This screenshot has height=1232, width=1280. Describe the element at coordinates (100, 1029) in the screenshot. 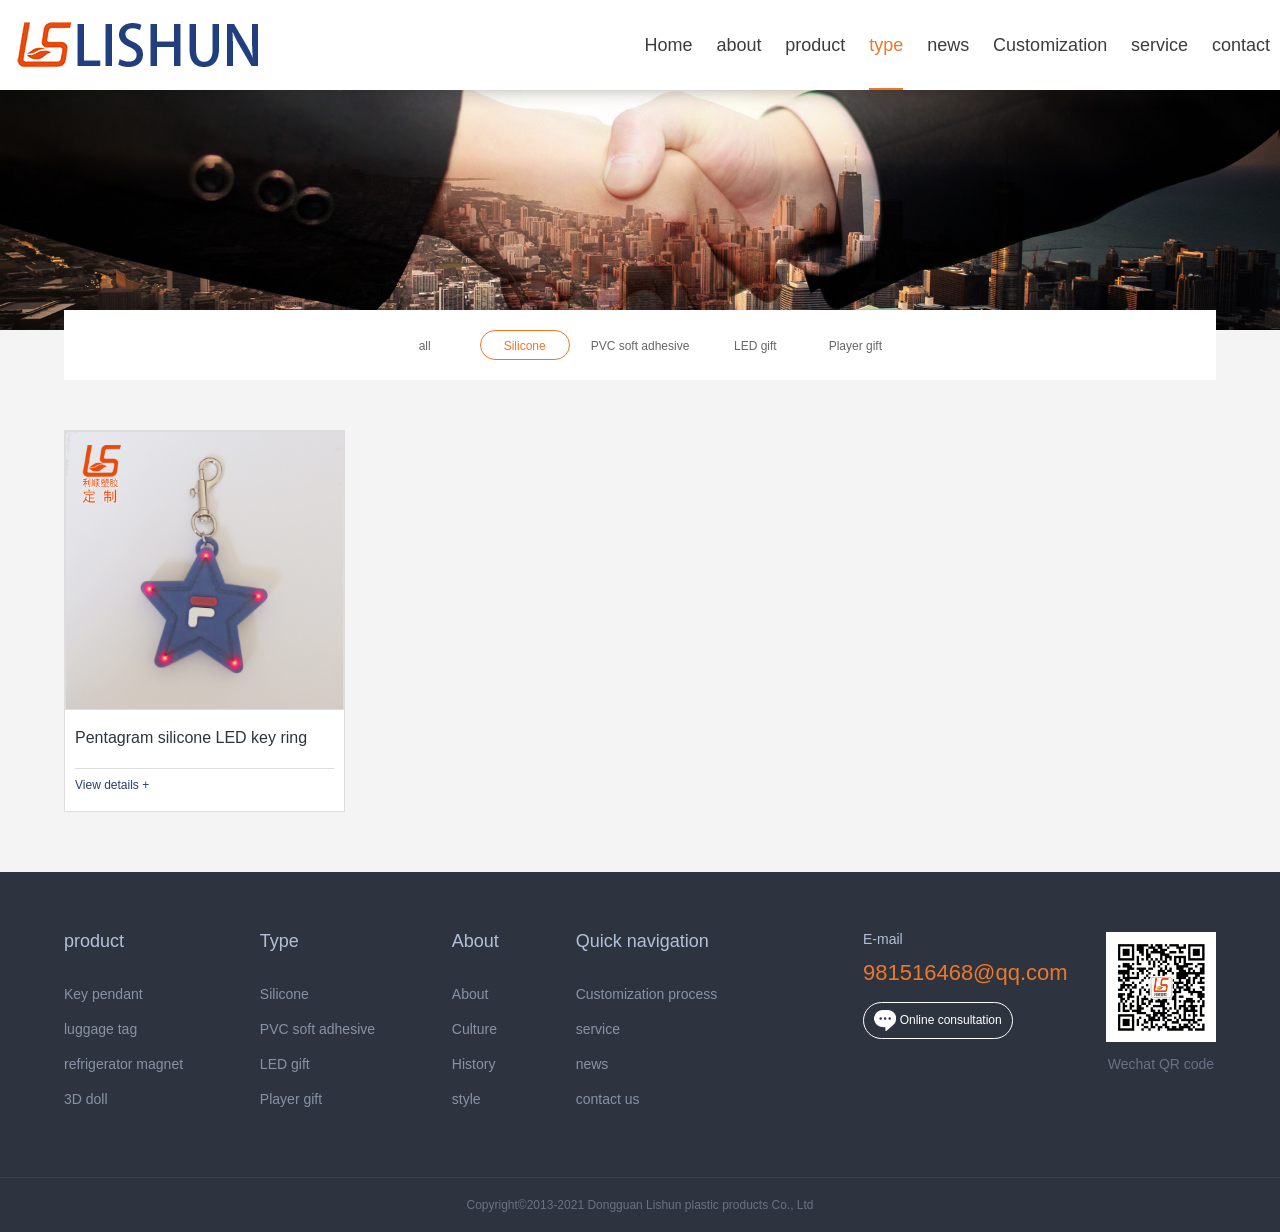

I see `luggage tag` at that location.